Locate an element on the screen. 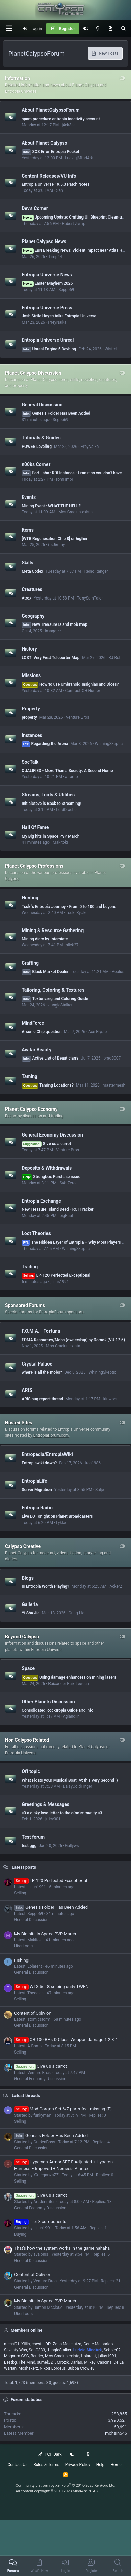  Items is located at coordinates (28, 530).